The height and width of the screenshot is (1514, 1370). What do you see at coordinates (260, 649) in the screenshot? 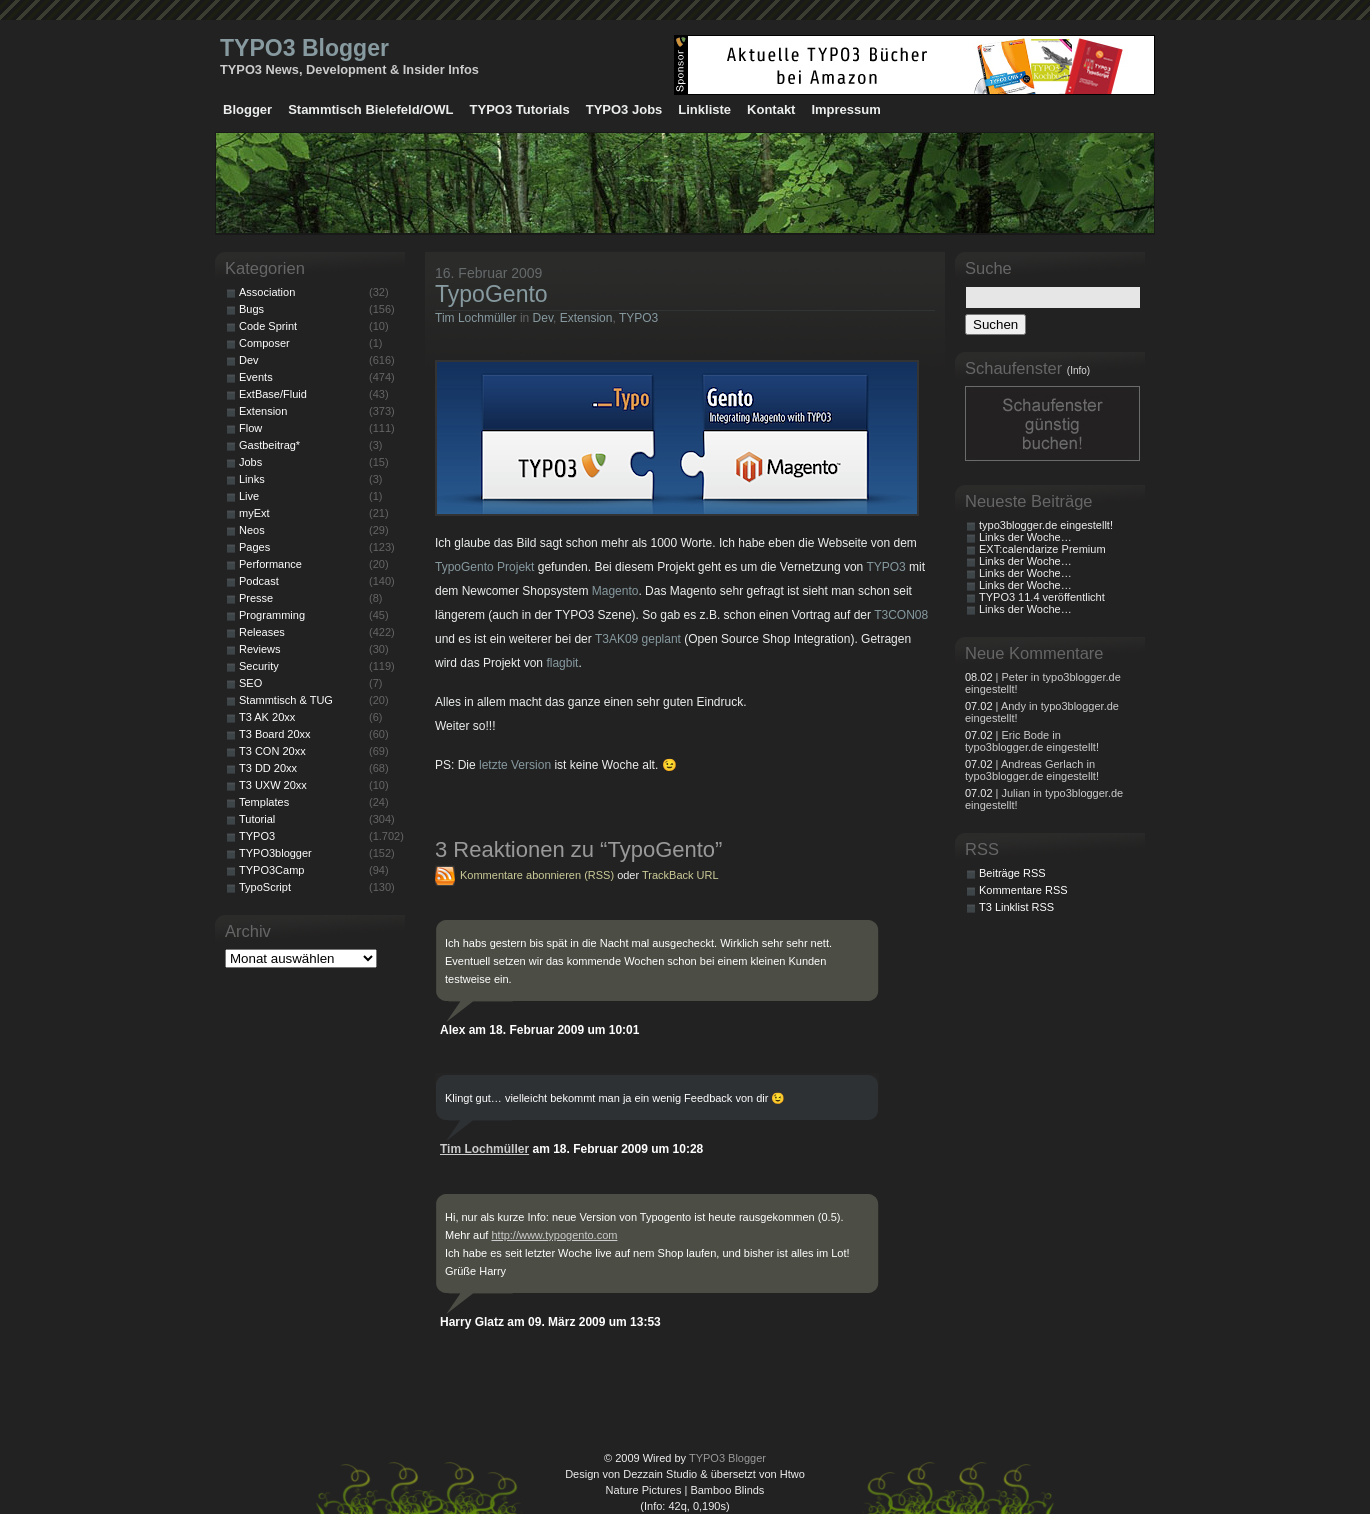
I see `Reviews` at bounding box center [260, 649].